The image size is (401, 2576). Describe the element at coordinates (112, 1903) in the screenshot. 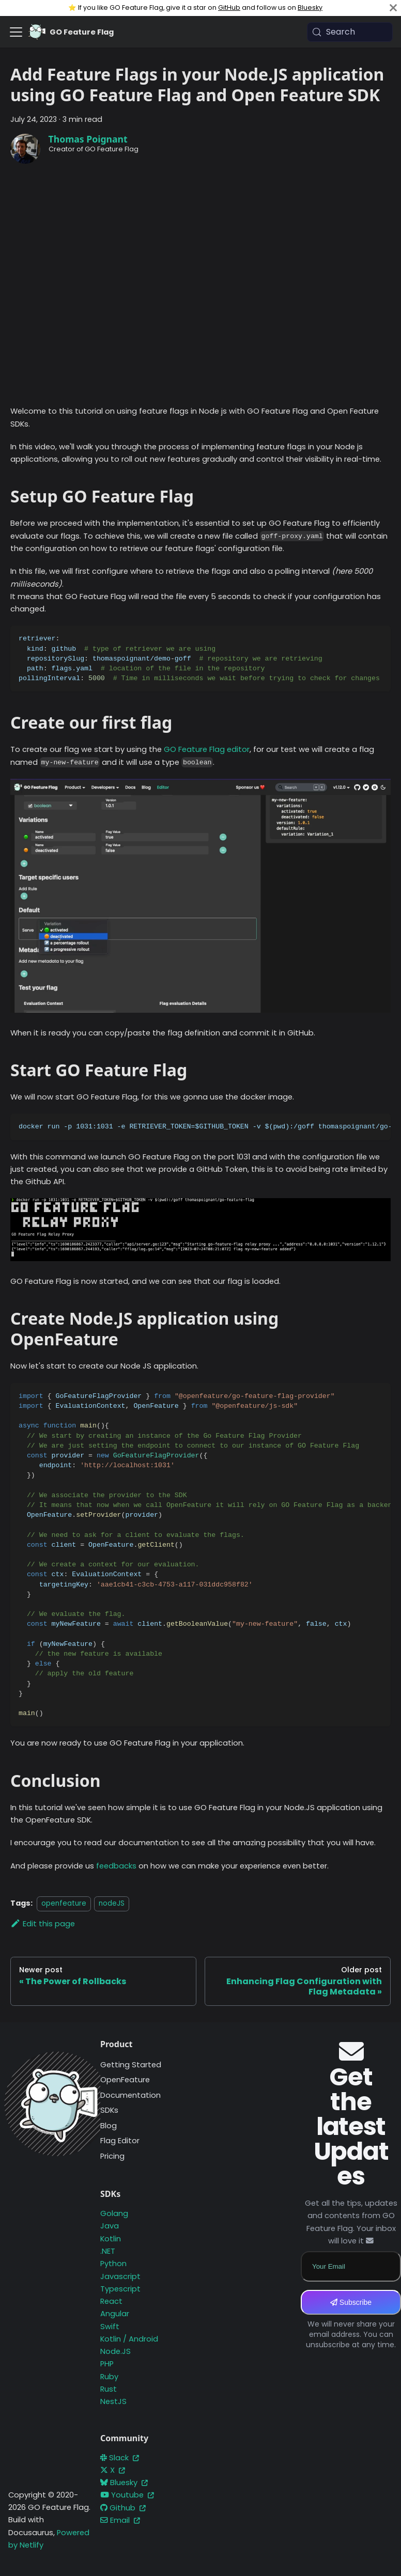

I see `nodeJS` at that location.